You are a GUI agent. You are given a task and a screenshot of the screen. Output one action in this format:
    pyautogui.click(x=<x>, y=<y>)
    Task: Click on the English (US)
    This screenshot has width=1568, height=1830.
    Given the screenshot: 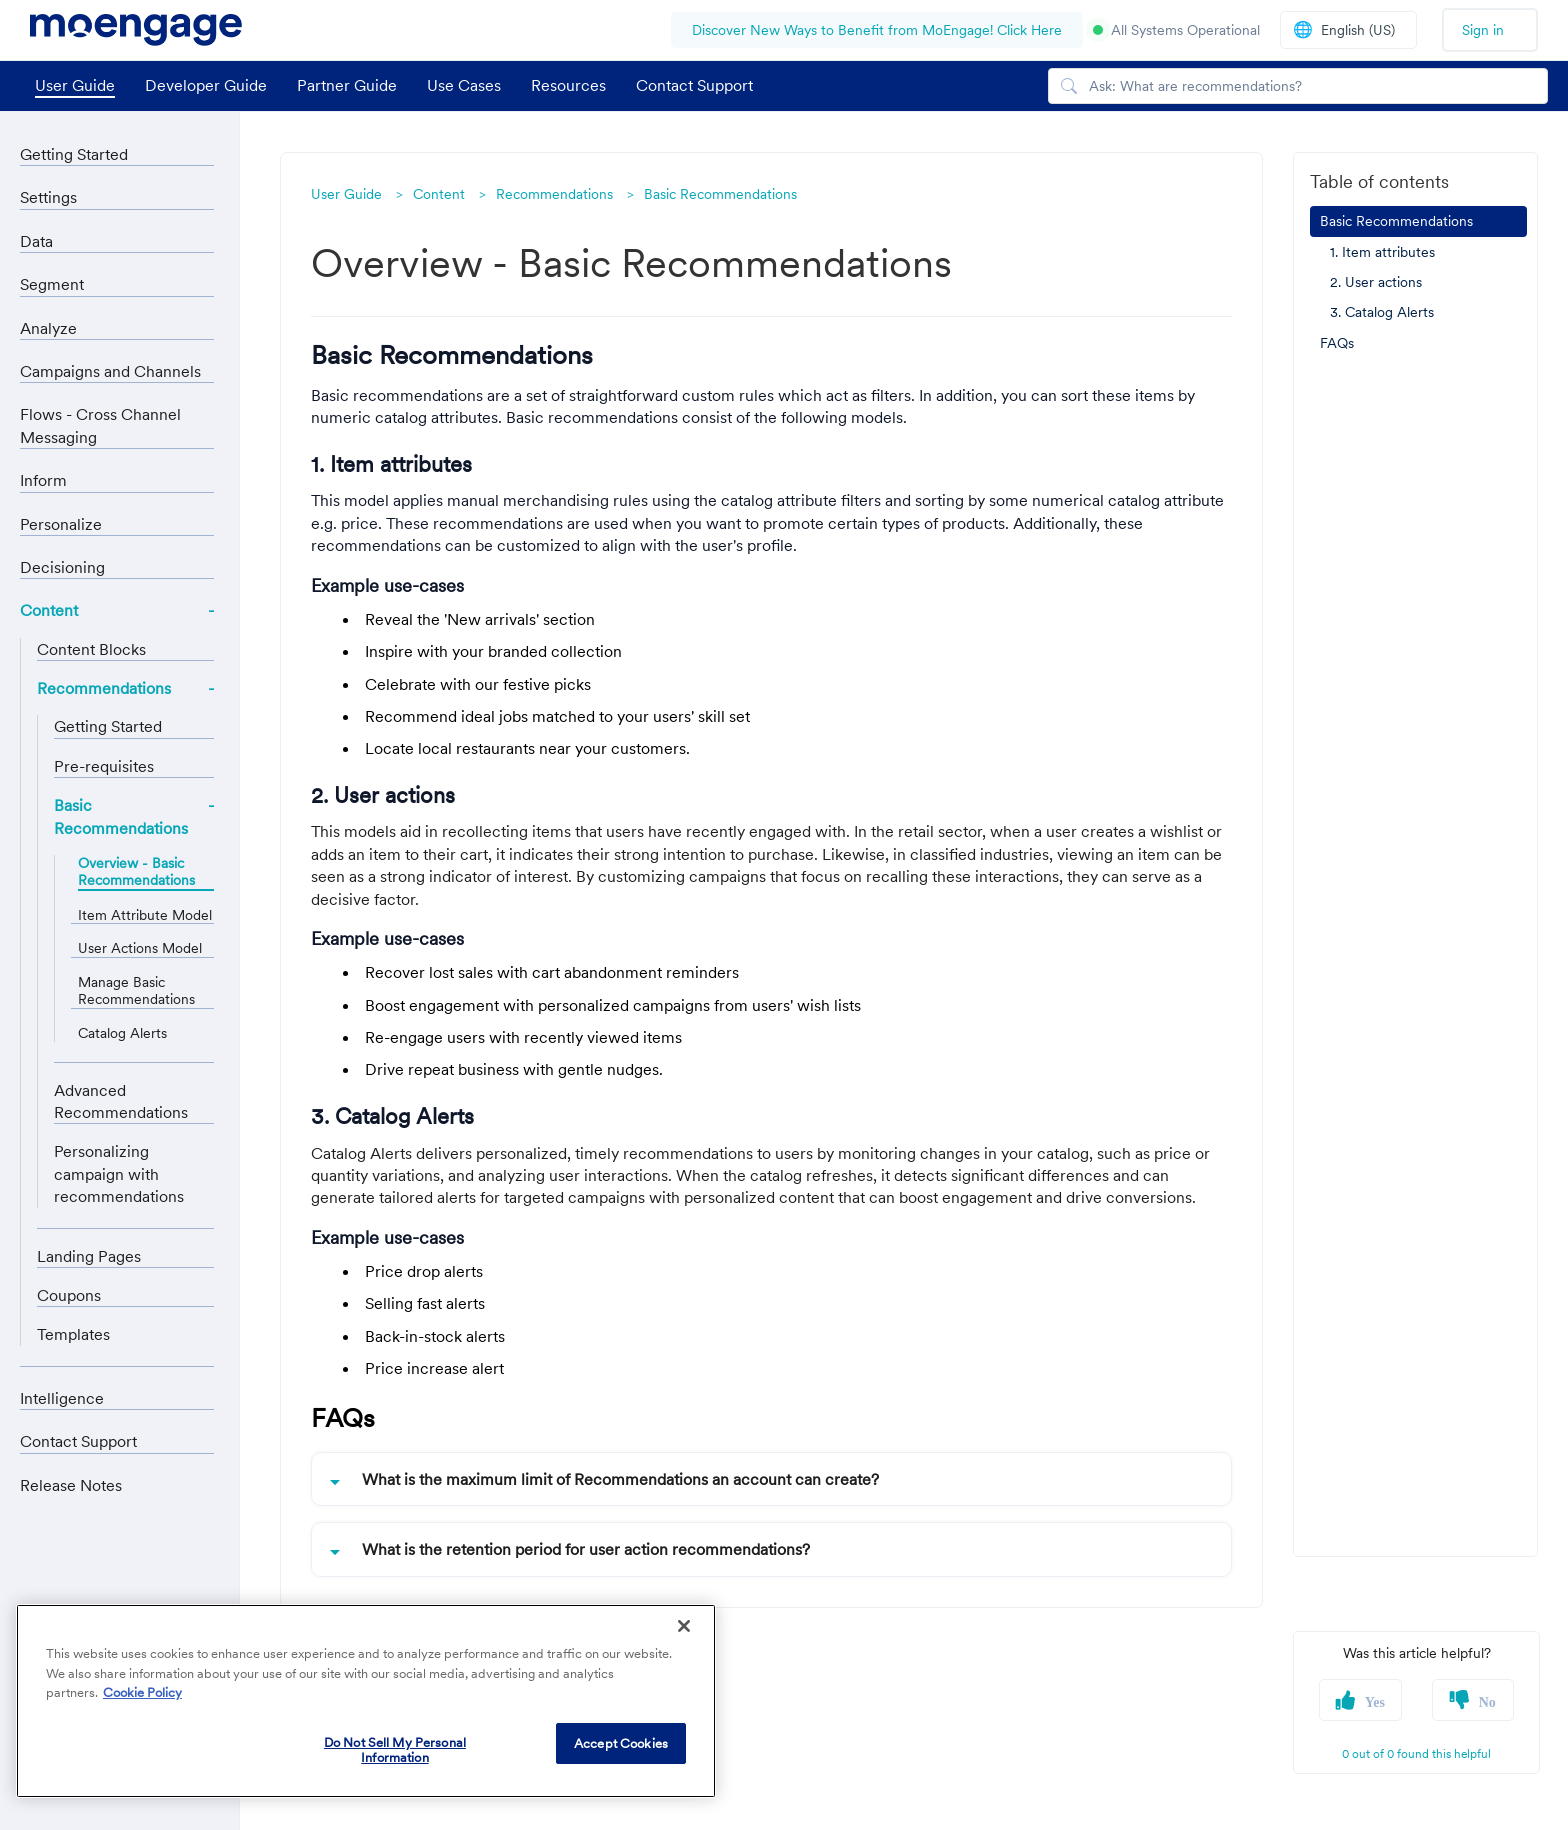 What is the action you would take?
    pyautogui.click(x=1344, y=29)
    